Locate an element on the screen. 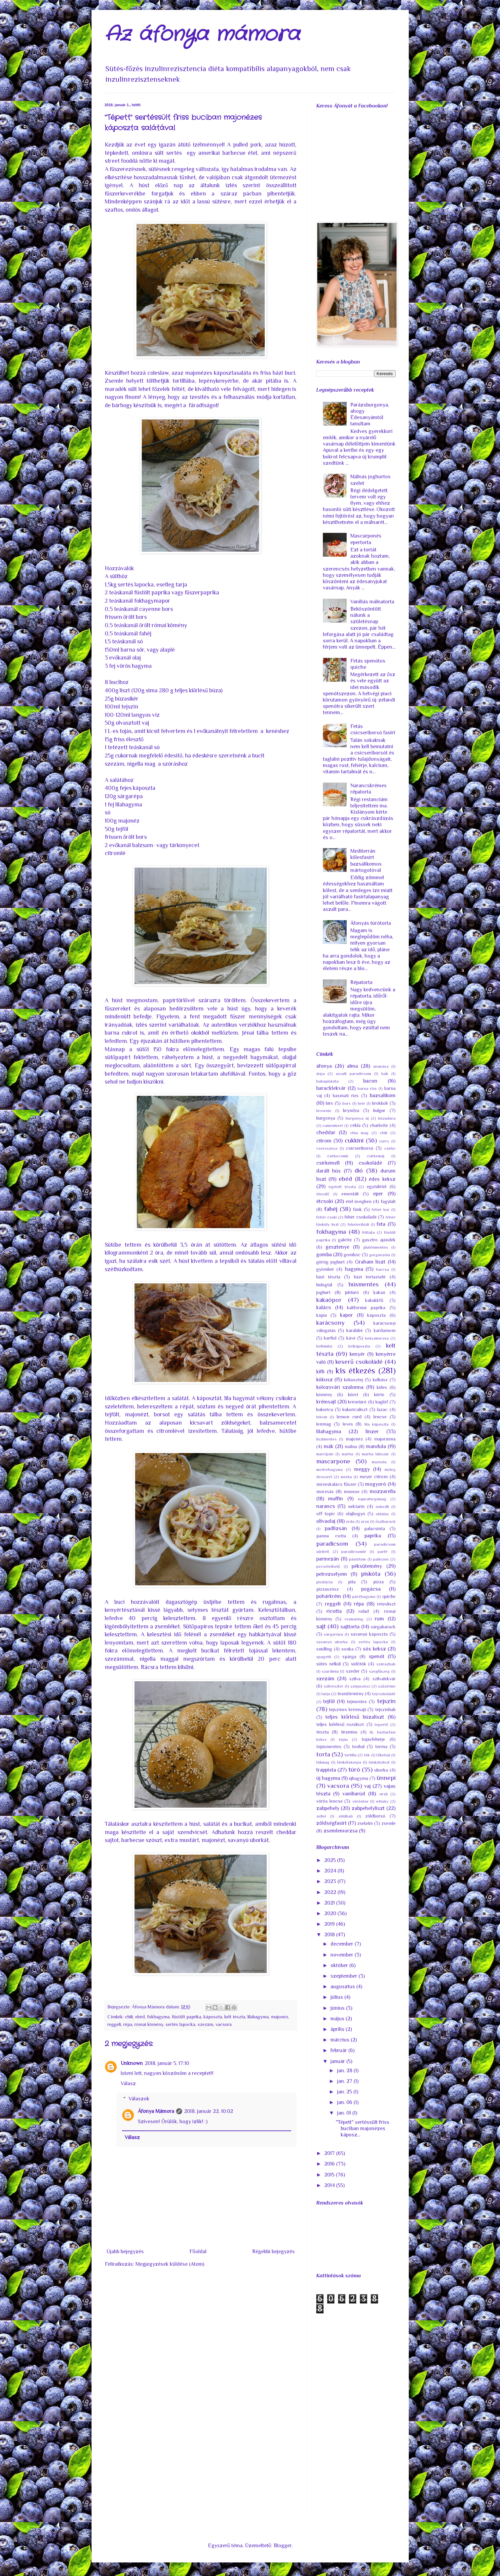  tejszín is located at coordinates (386, 1700).